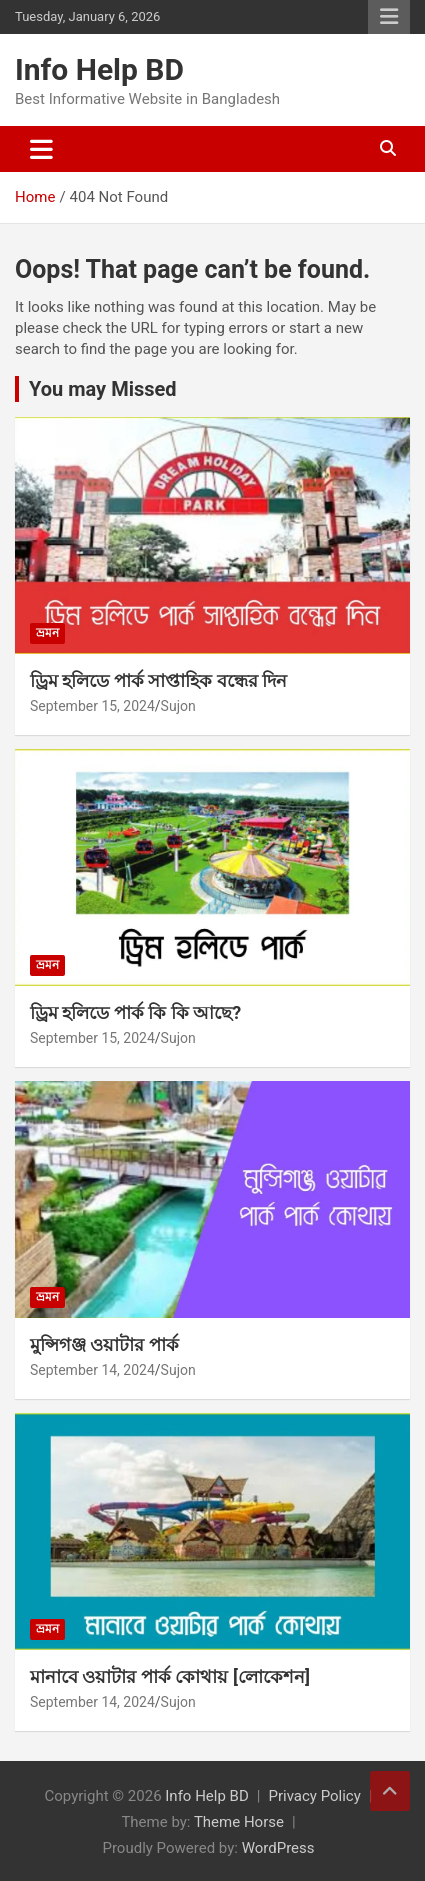  What do you see at coordinates (178, 706) in the screenshot?
I see `Sujon` at bounding box center [178, 706].